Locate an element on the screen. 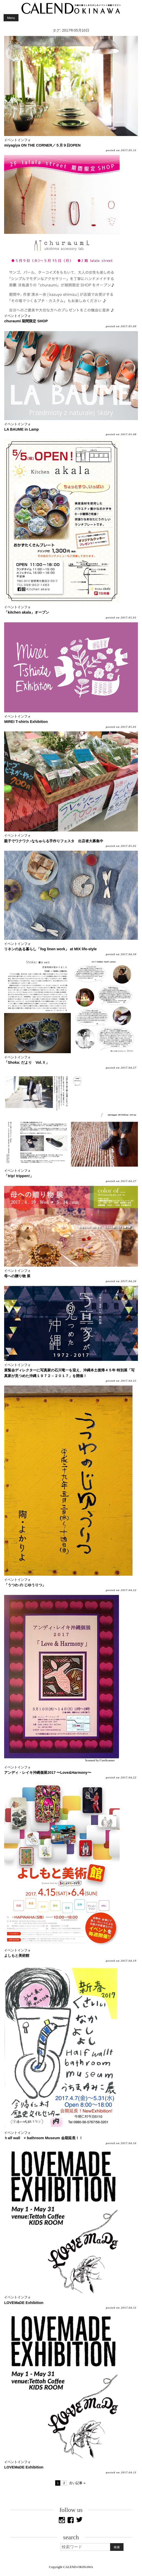 The height and width of the screenshot is (2576, 142). 親子でワクワク♪なちゅらる手作りフェスタ 出店者大募集中 is located at coordinates (53, 841).